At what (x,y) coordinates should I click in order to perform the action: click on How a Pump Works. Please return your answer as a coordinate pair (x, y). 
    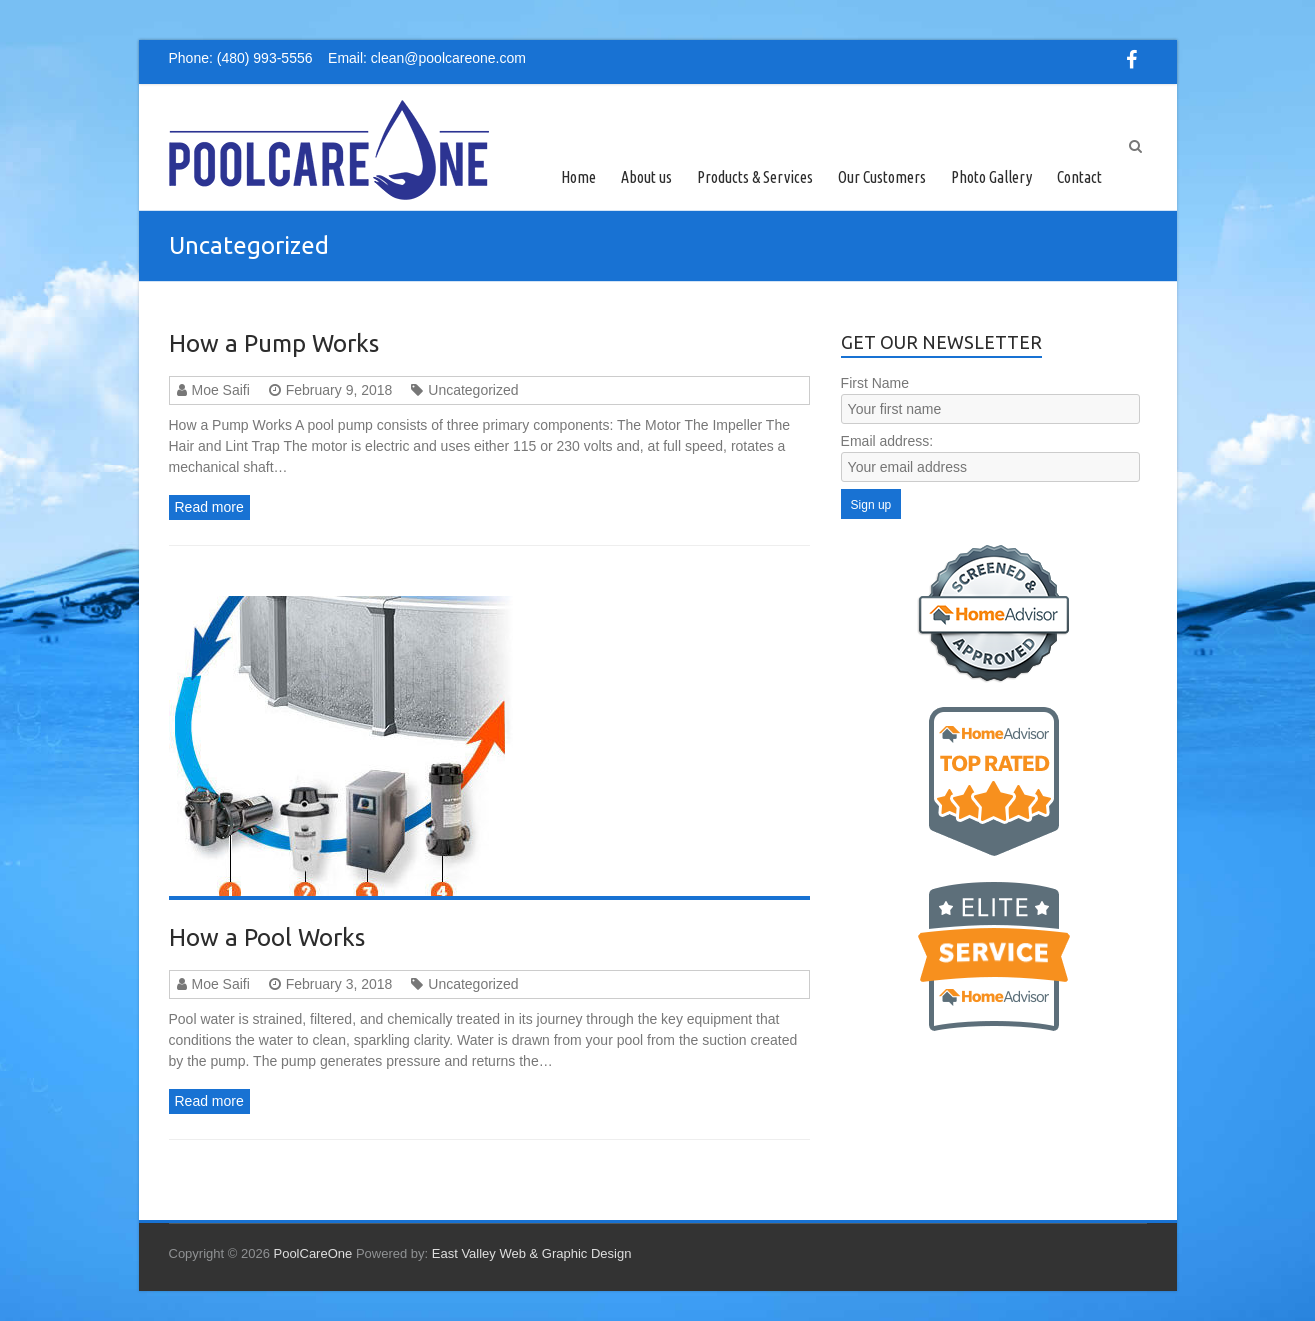
    Looking at the image, I should click on (274, 343).